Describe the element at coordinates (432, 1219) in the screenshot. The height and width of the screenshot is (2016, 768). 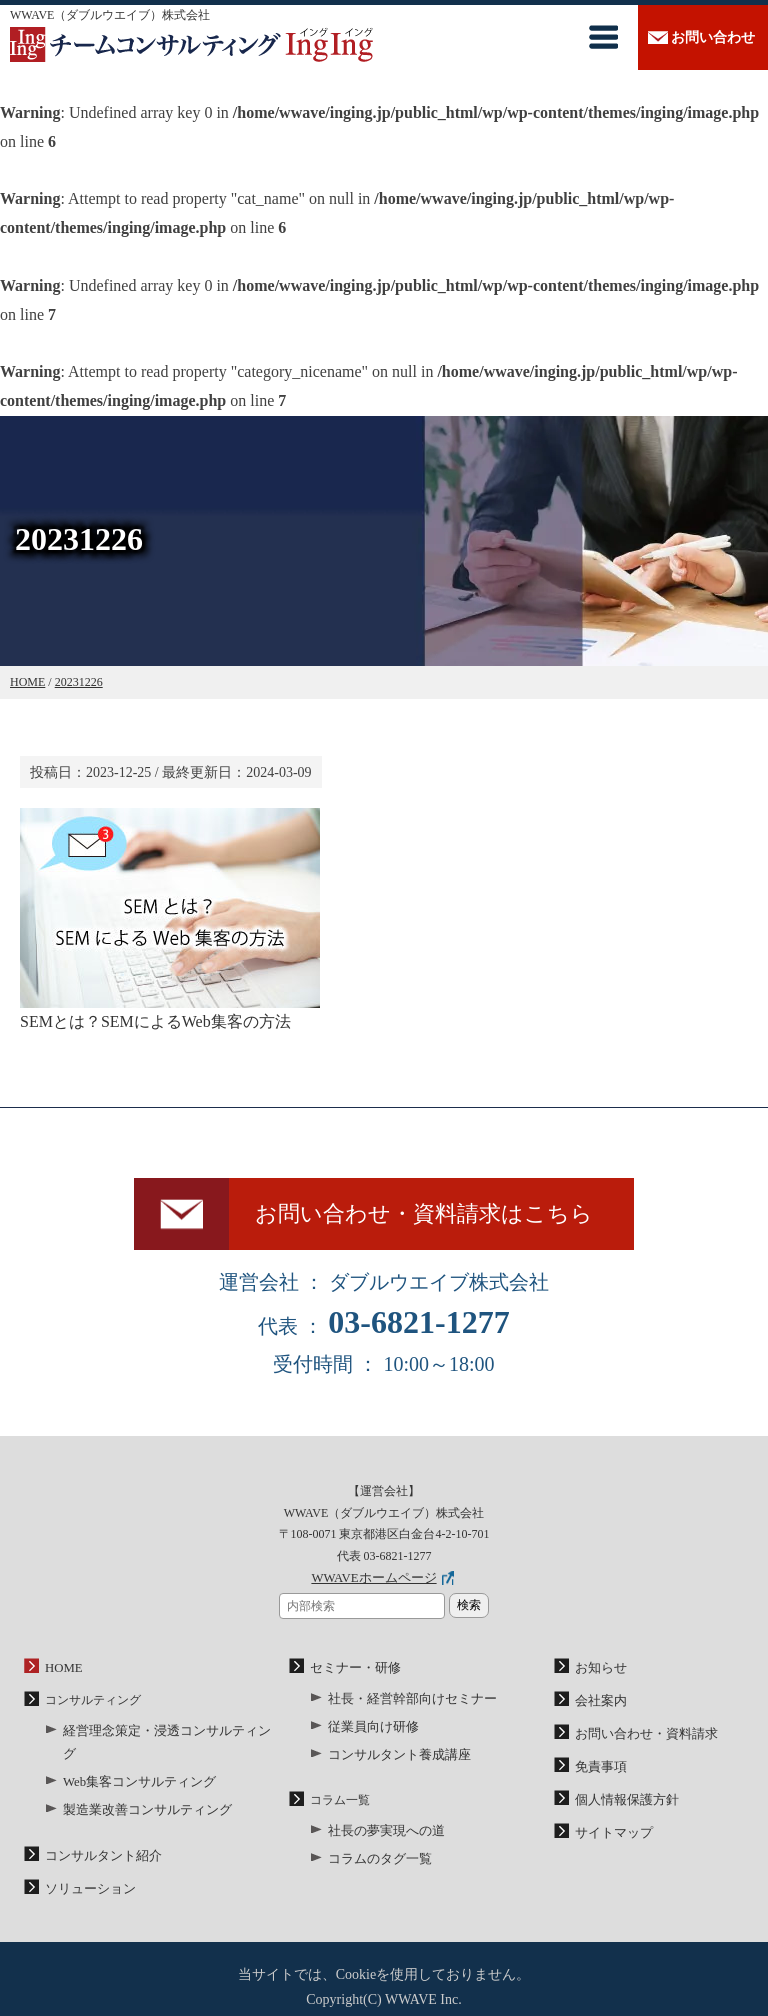
I see `お問い合わせ・資料請求はこちら` at that location.